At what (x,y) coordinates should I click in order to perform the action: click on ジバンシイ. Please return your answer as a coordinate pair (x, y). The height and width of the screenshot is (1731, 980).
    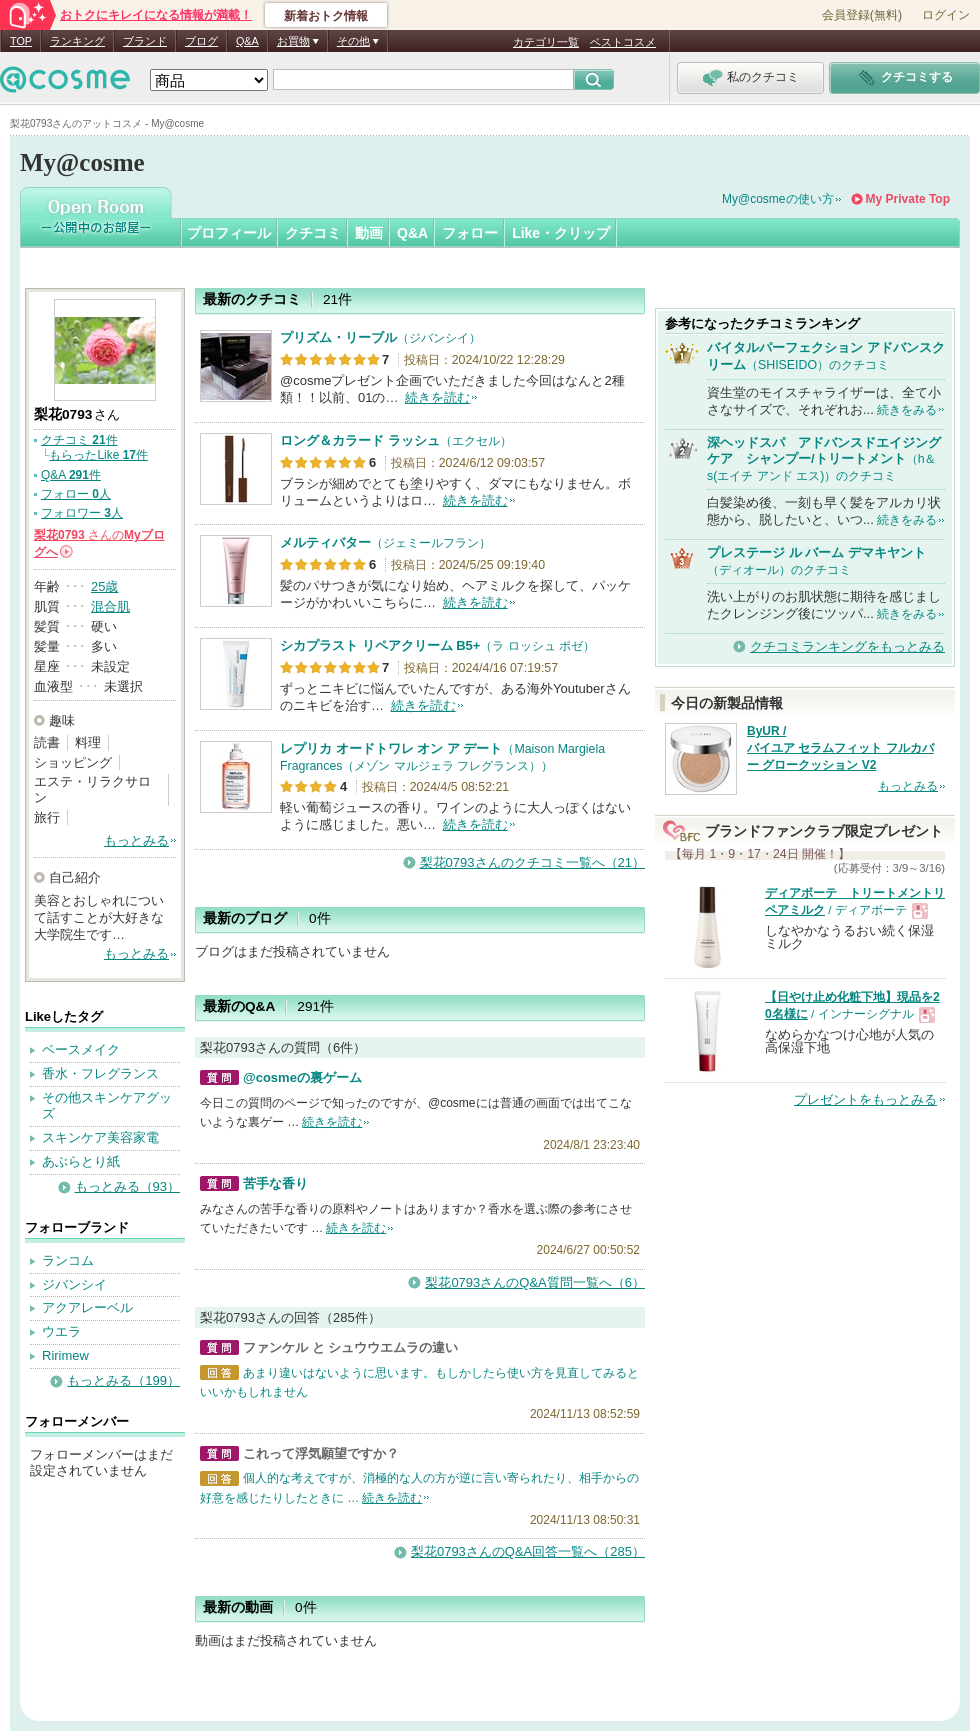
    Looking at the image, I should click on (74, 1284).